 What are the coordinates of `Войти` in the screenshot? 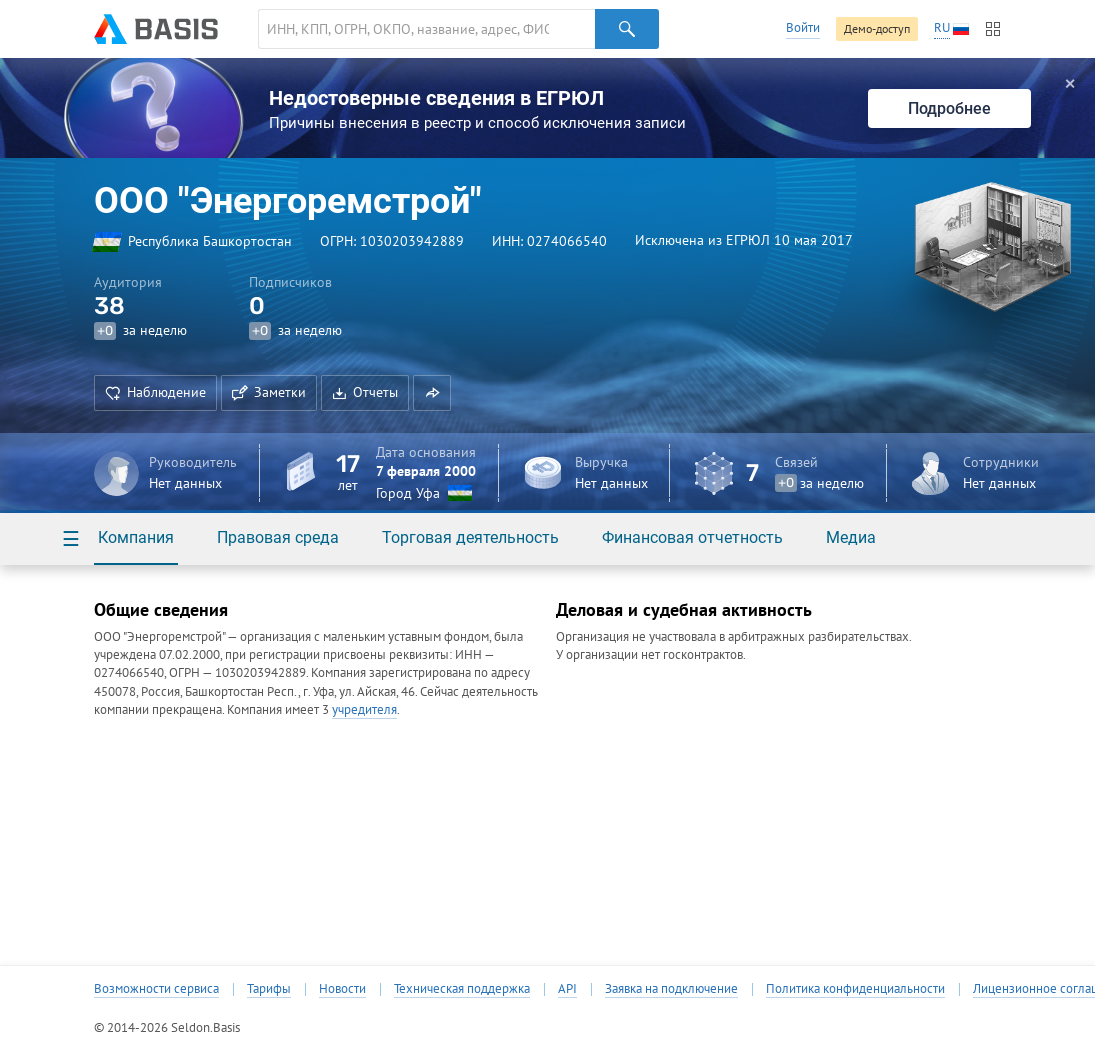 It's located at (803, 27).